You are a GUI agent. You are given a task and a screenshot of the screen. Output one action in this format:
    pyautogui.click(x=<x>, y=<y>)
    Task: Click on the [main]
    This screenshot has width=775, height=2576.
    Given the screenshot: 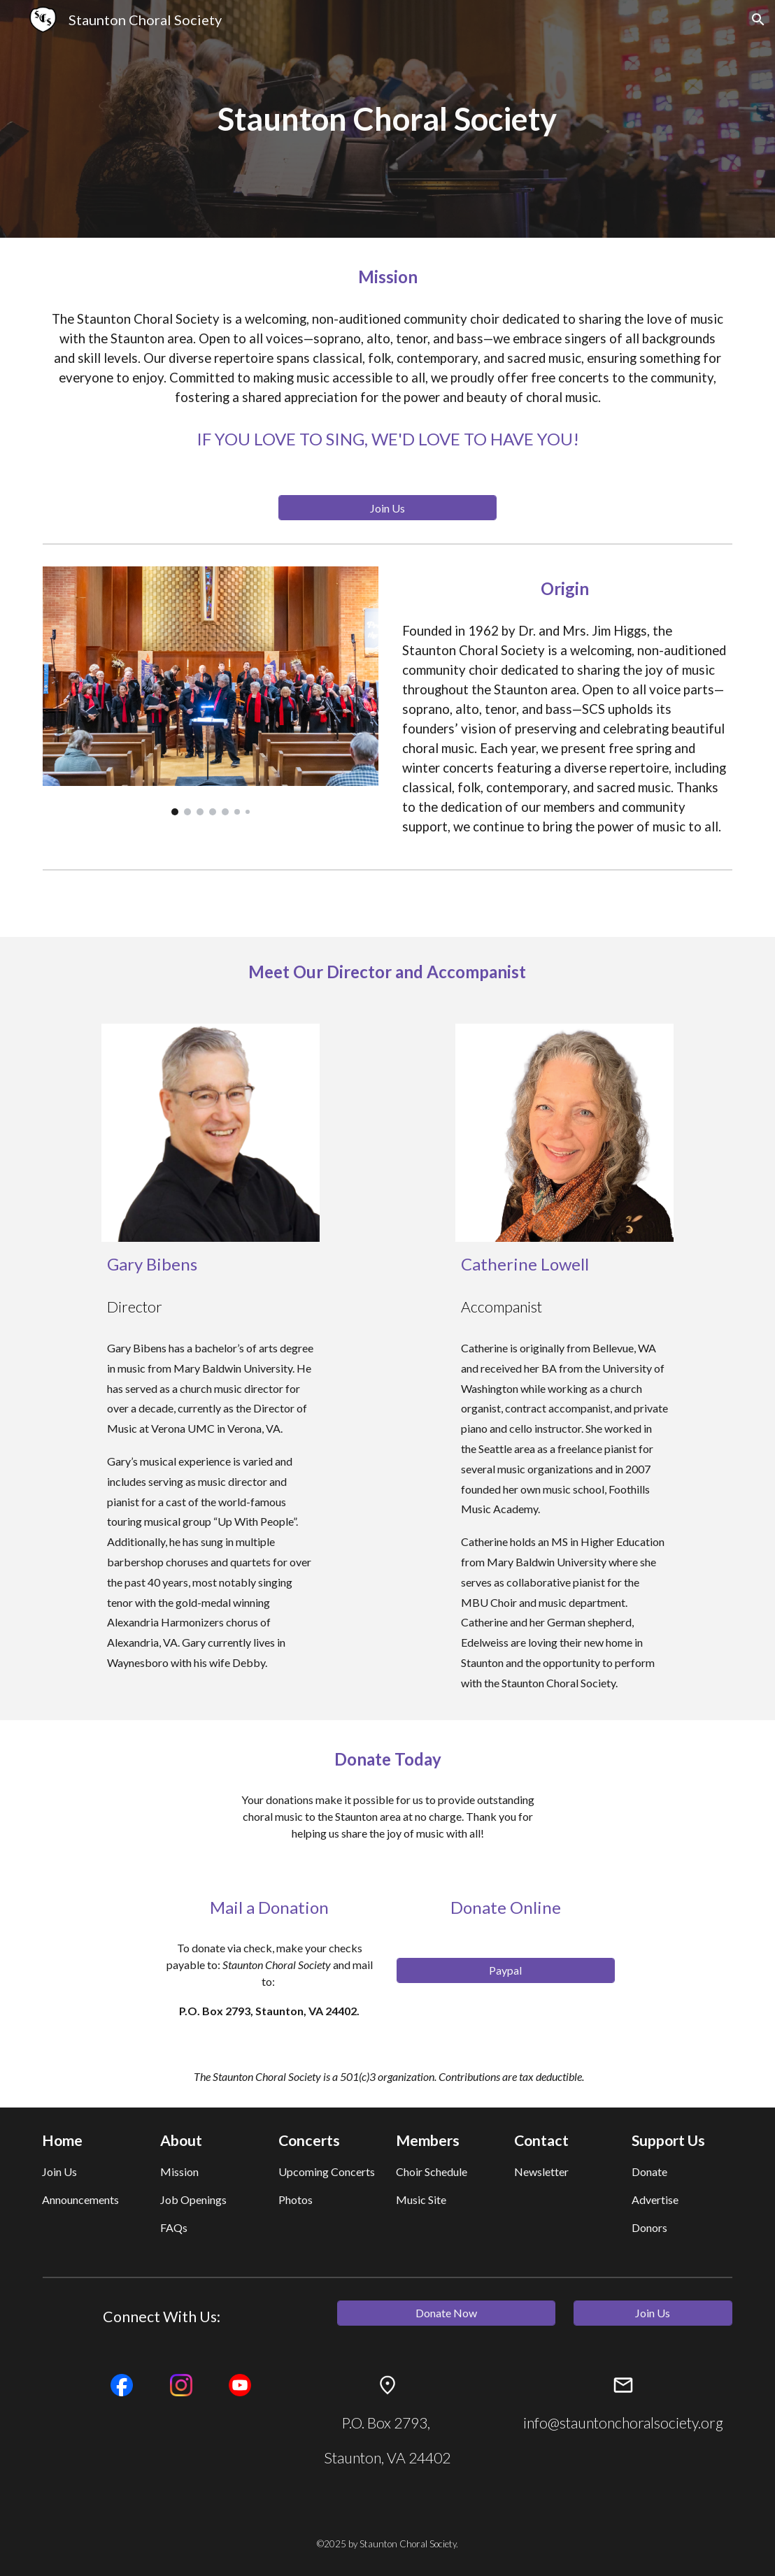 What is the action you would take?
    pyautogui.click(x=387, y=119)
    